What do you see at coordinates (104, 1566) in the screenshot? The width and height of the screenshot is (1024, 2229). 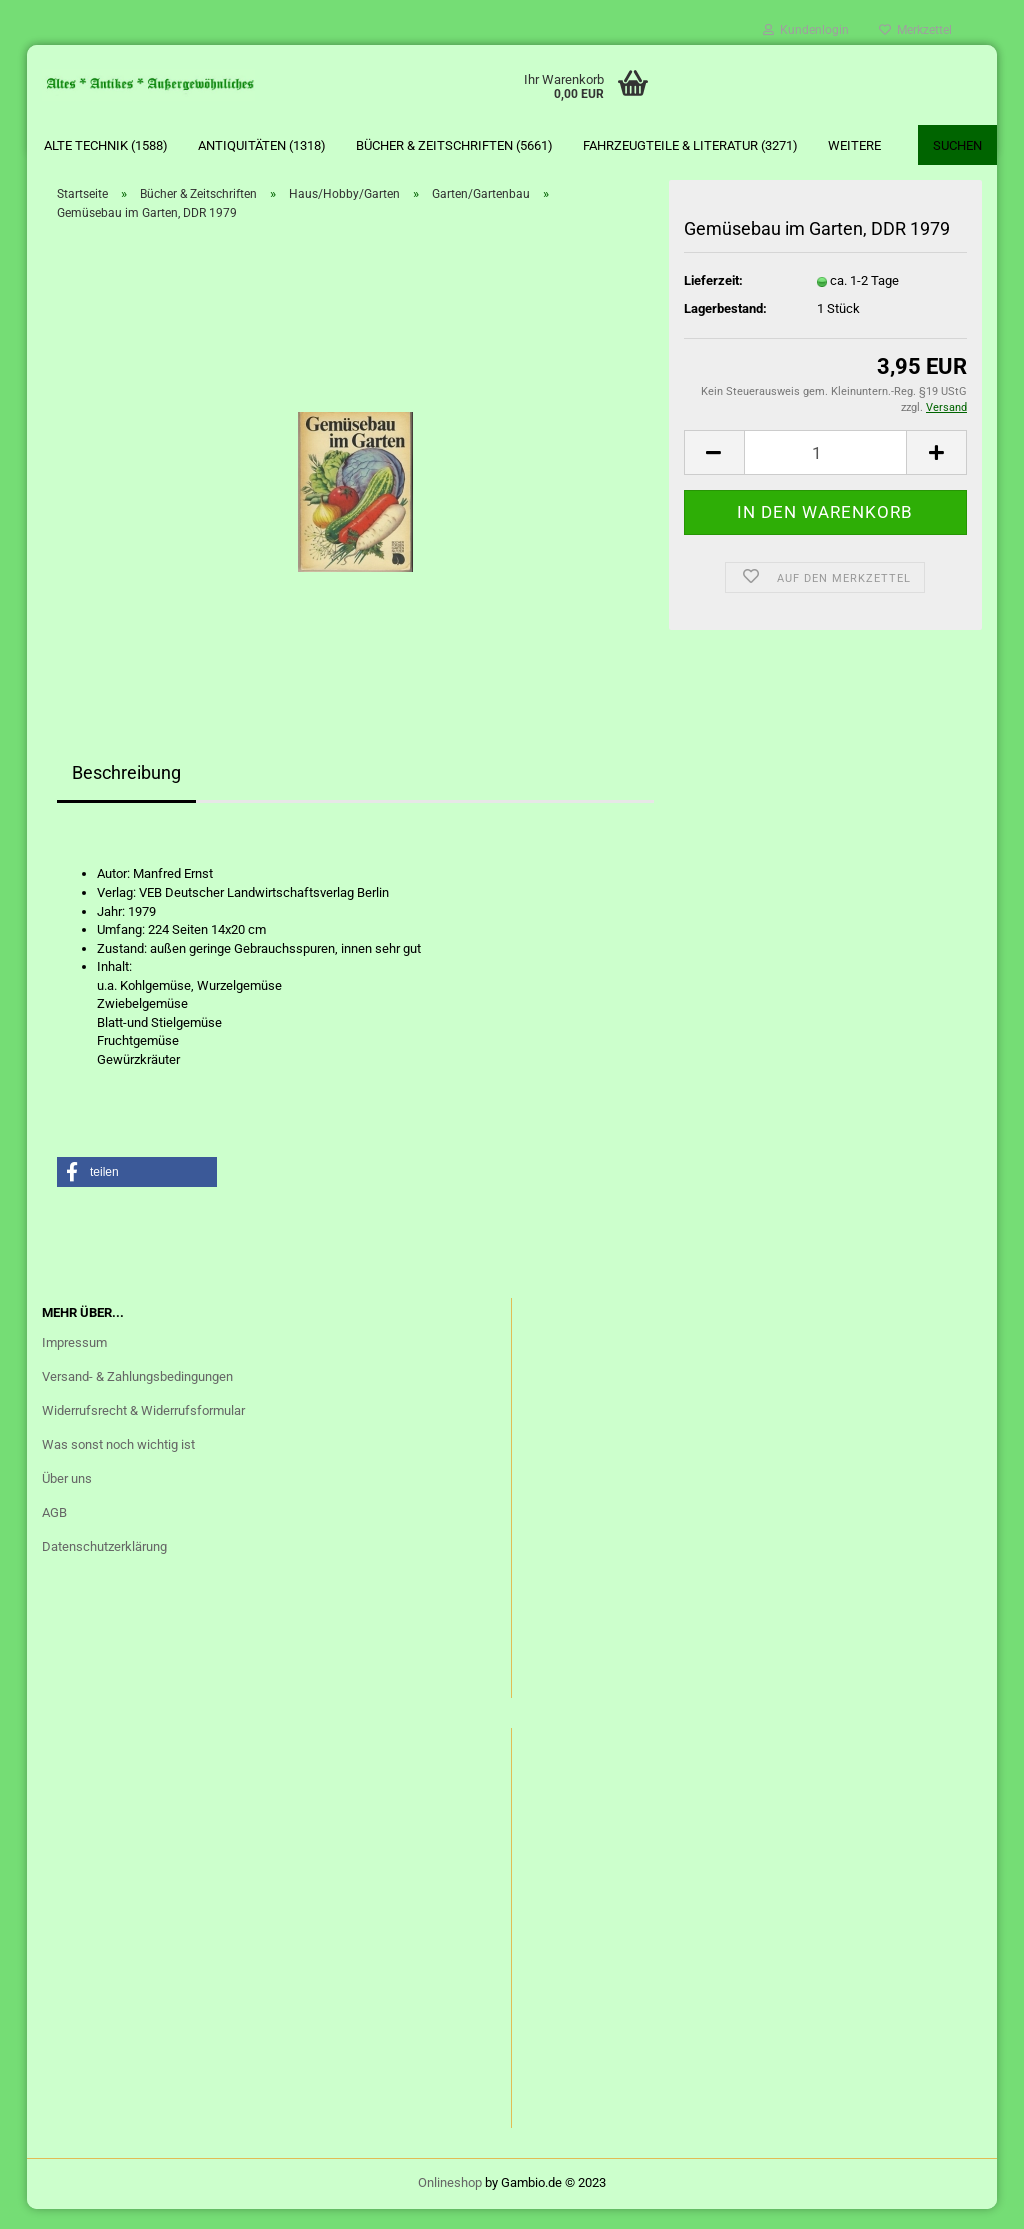 I see `Datenschutzerklärung` at bounding box center [104, 1566].